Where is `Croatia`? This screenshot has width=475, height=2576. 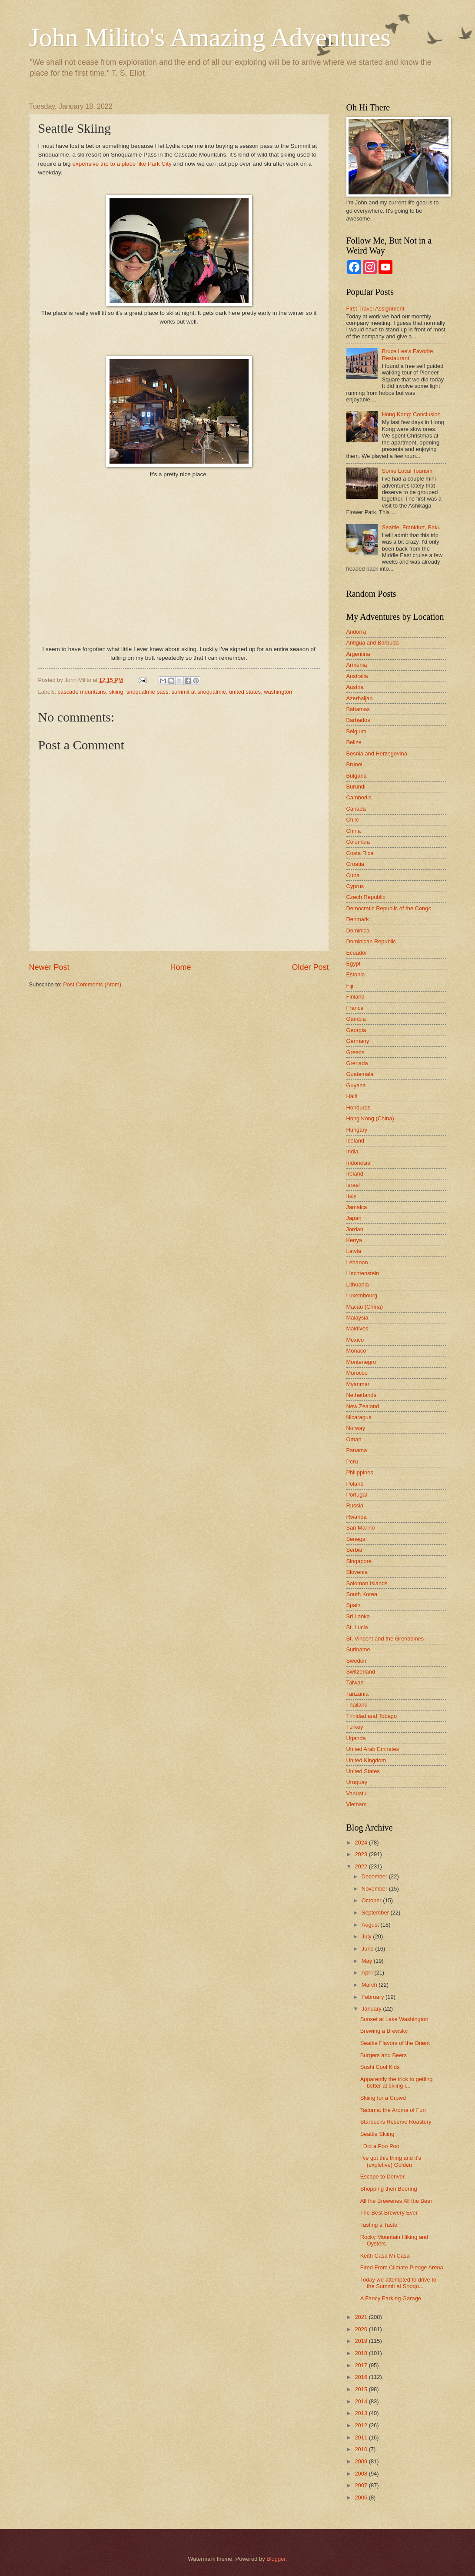
Croatia is located at coordinates (355, 864).